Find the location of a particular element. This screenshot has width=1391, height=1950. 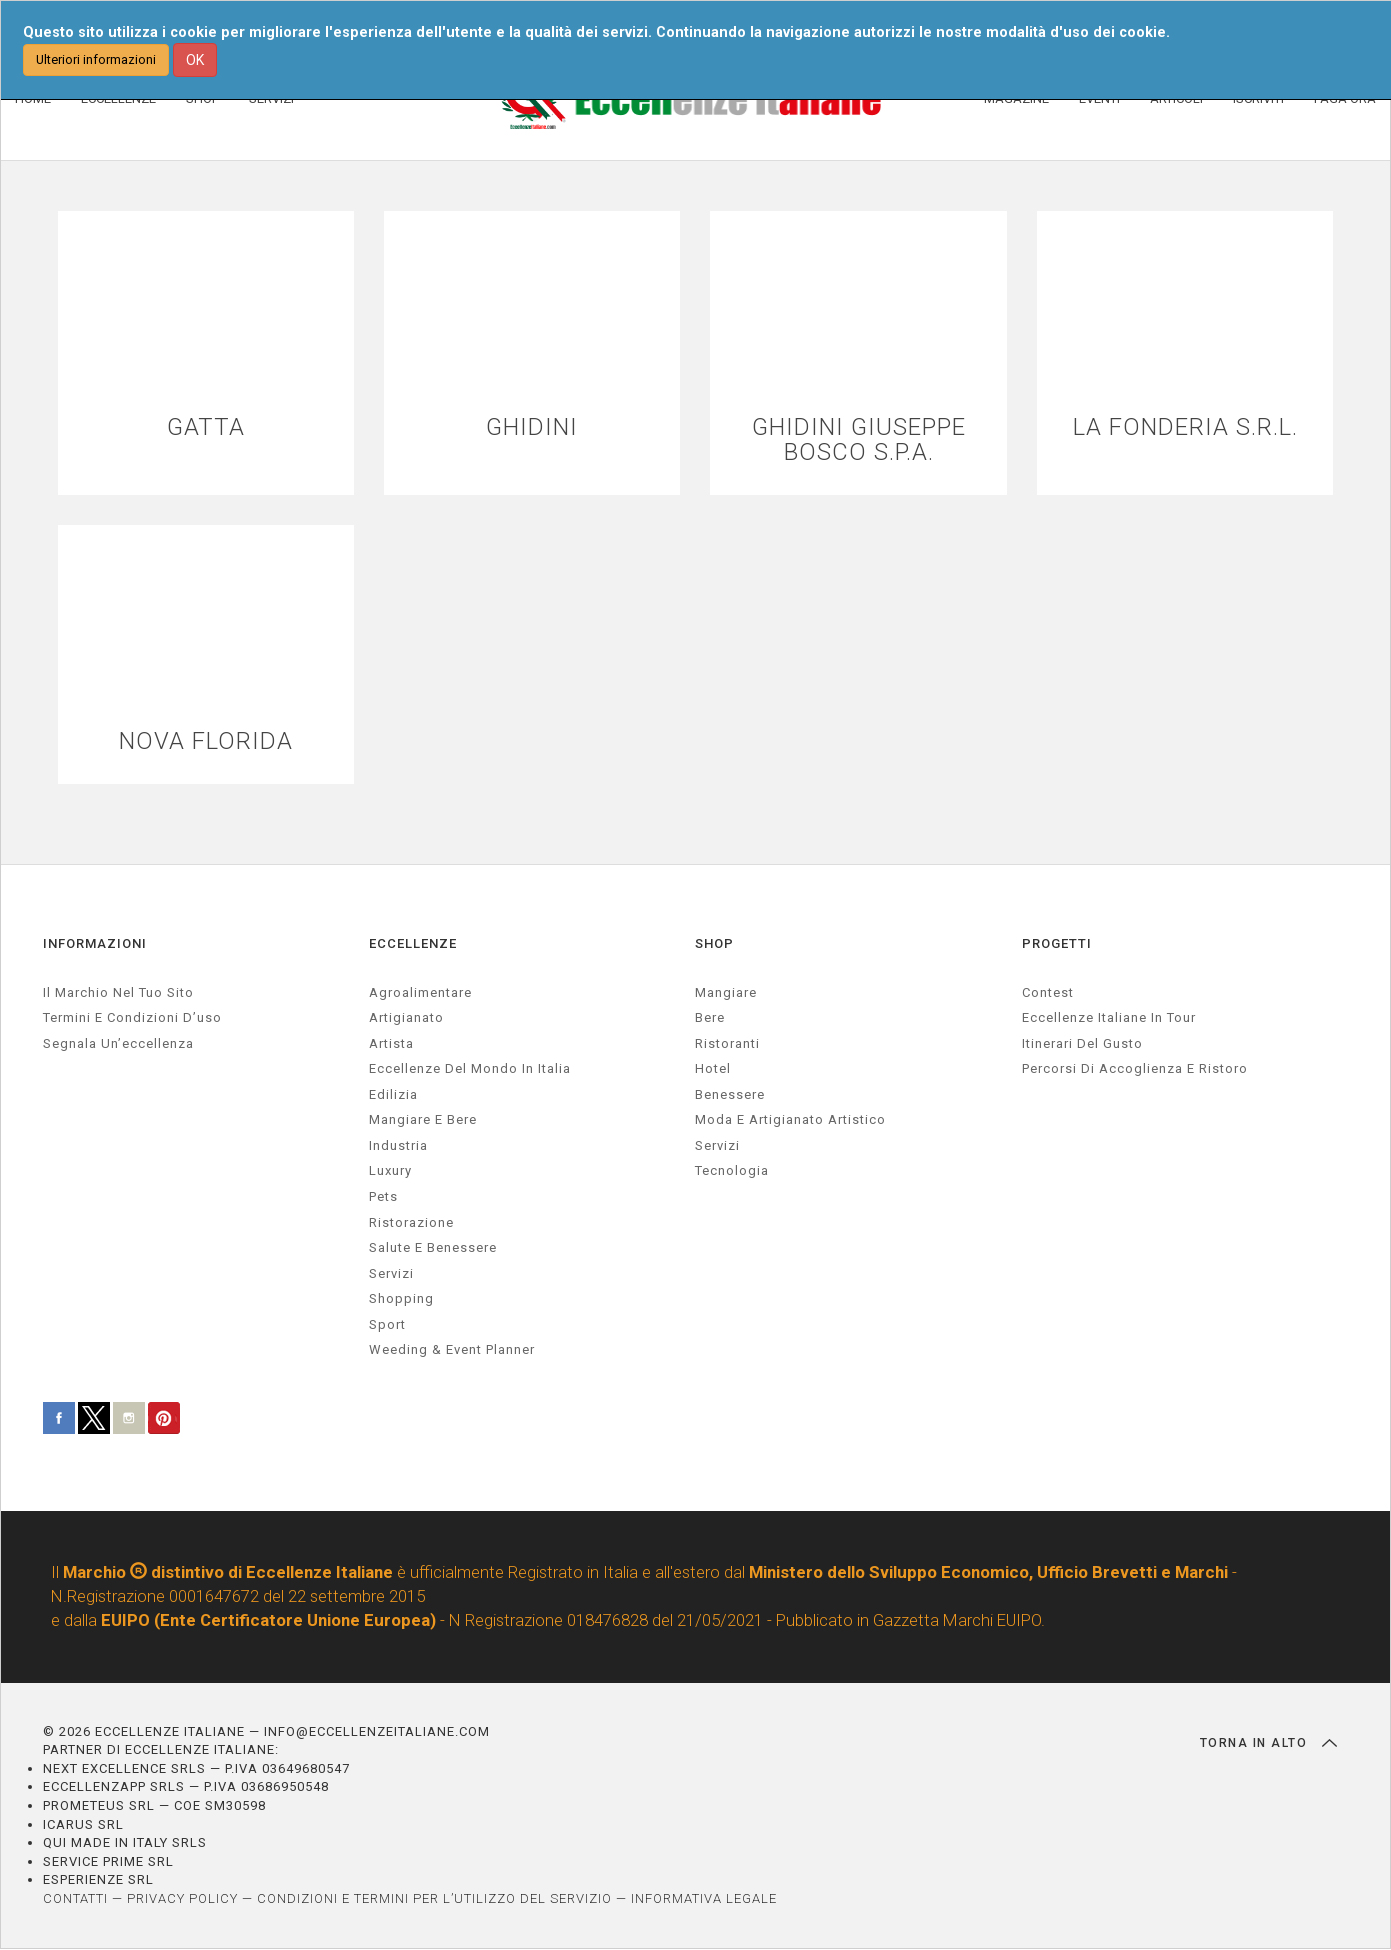

SHOP is located at coordinates (714, 943).